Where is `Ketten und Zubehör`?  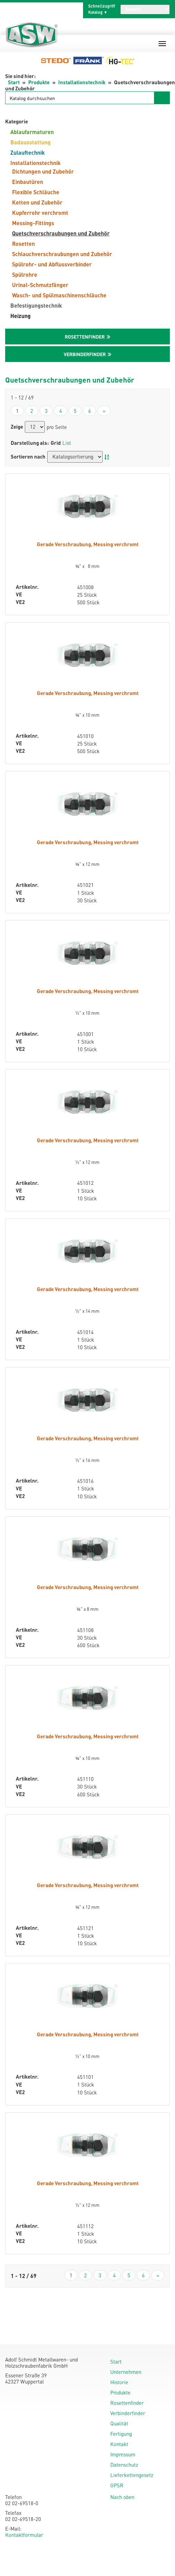
Ketten und Zubehör is located at coordinates (37, 202).